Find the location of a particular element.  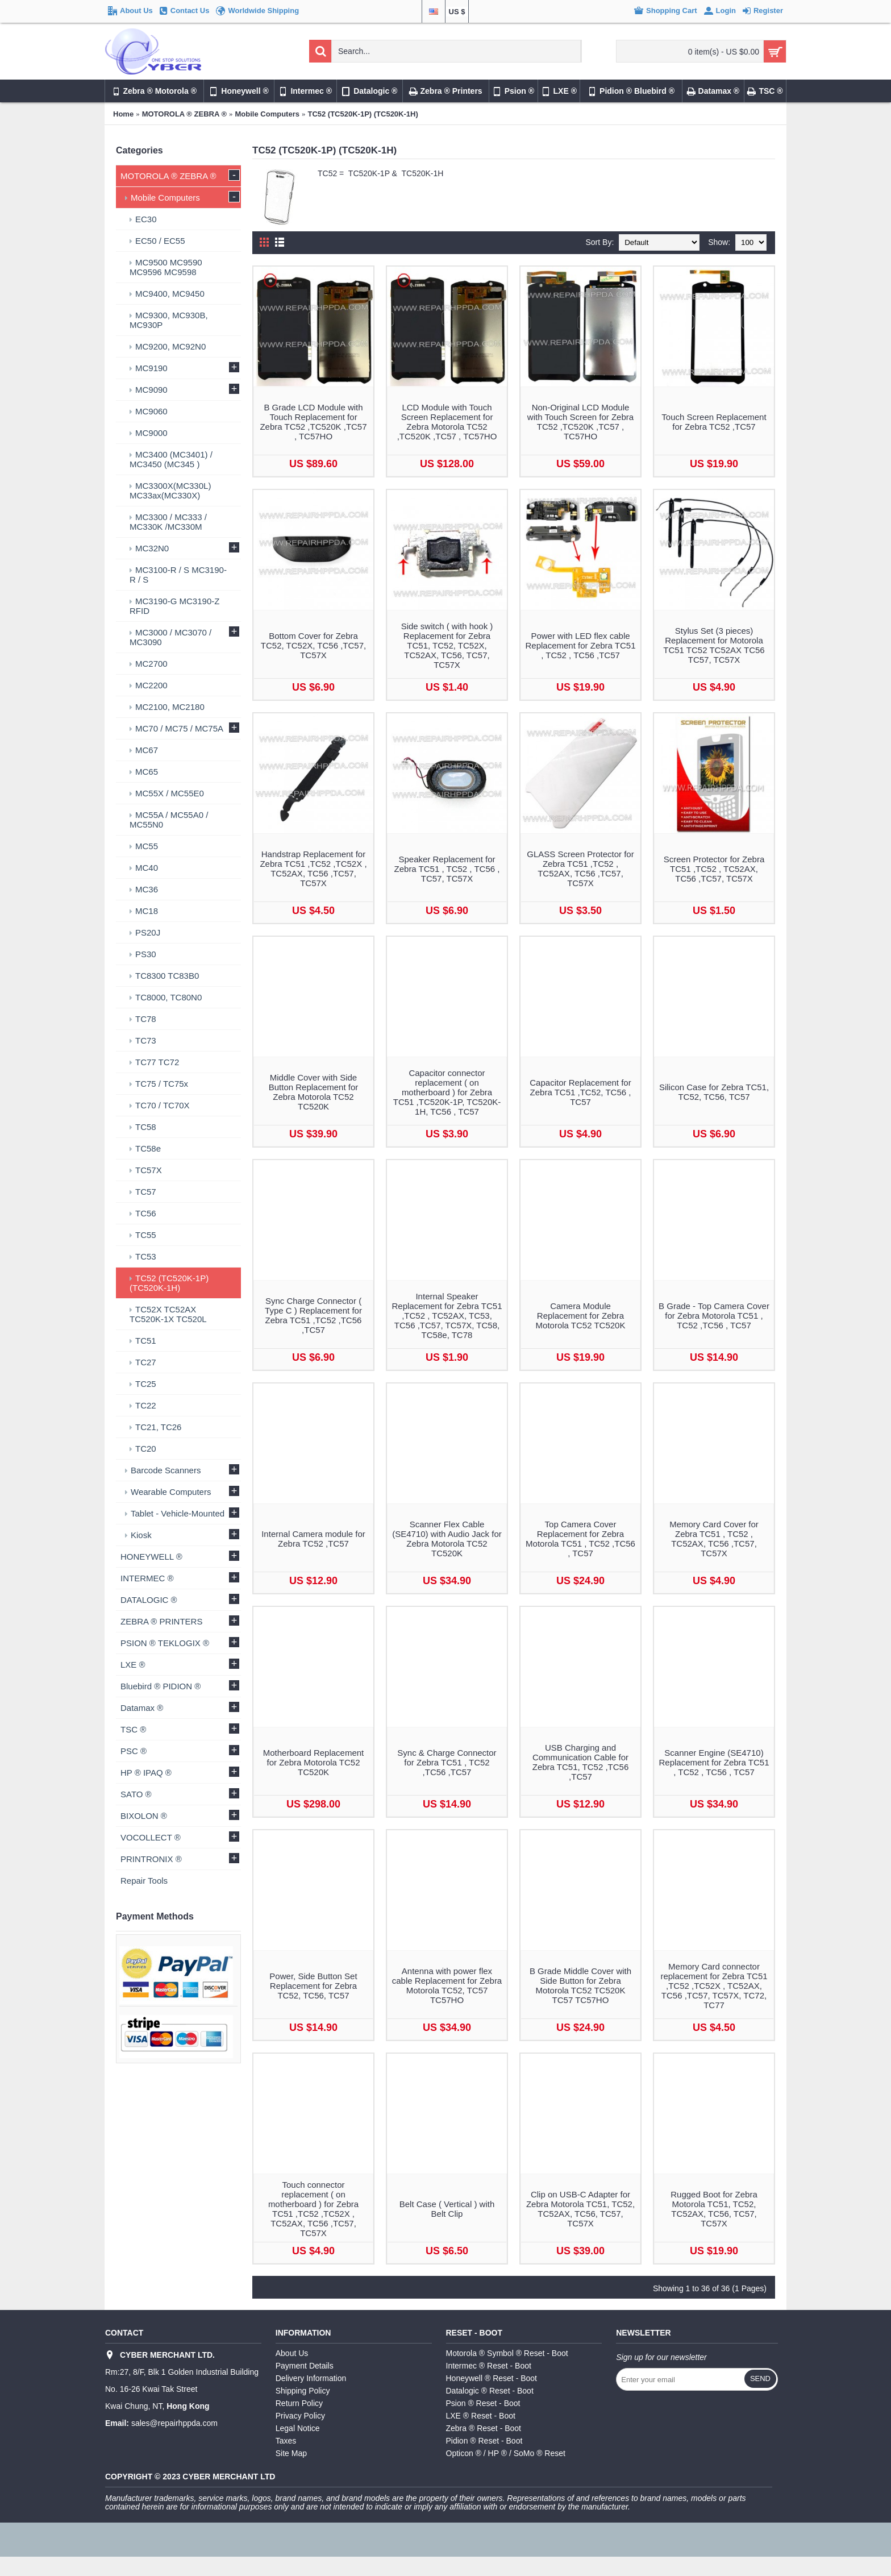

Sync & Charge Connector for Zebra TC51 , TC52 ,TC56 ,TC57 is located at coordinates (446, 1762).